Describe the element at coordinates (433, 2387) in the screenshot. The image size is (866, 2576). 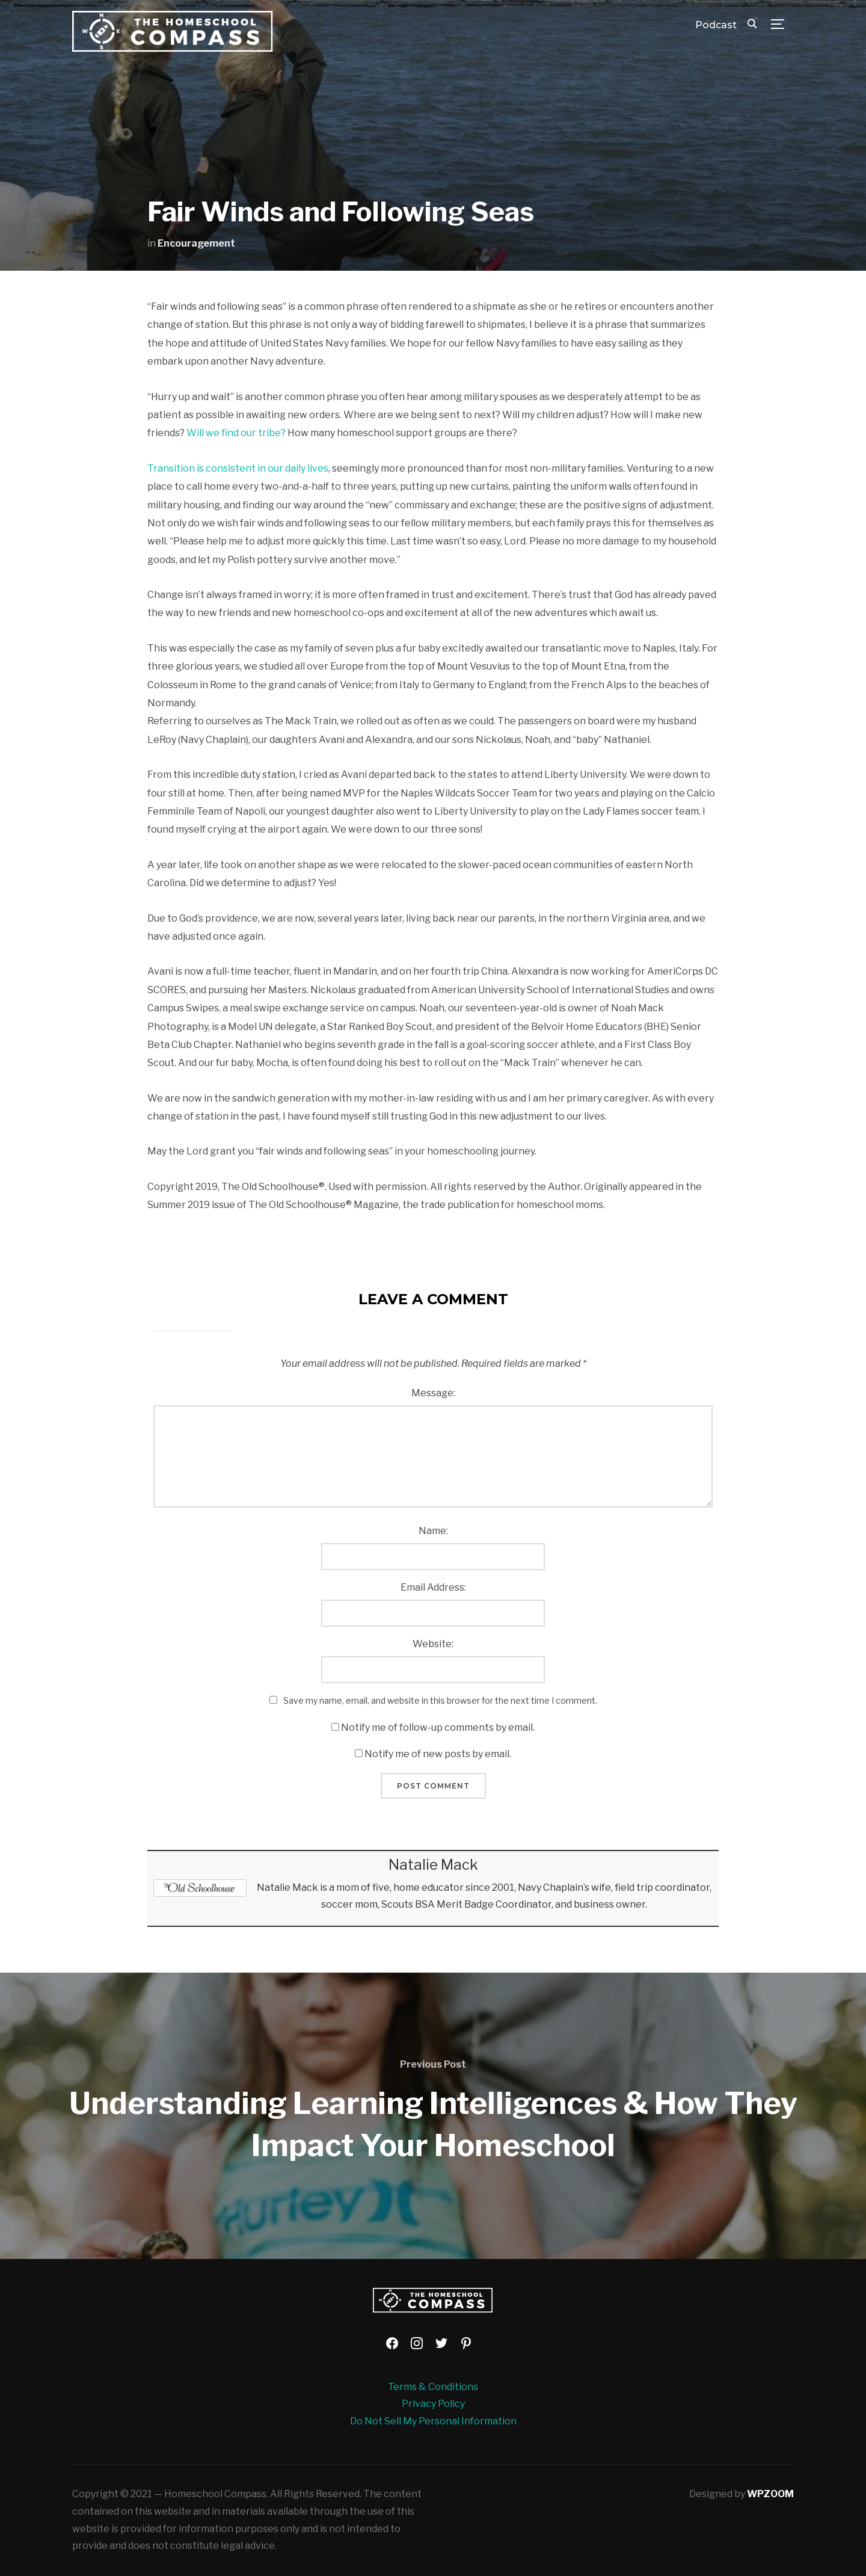
I see `Terms & Conditions` at that location.